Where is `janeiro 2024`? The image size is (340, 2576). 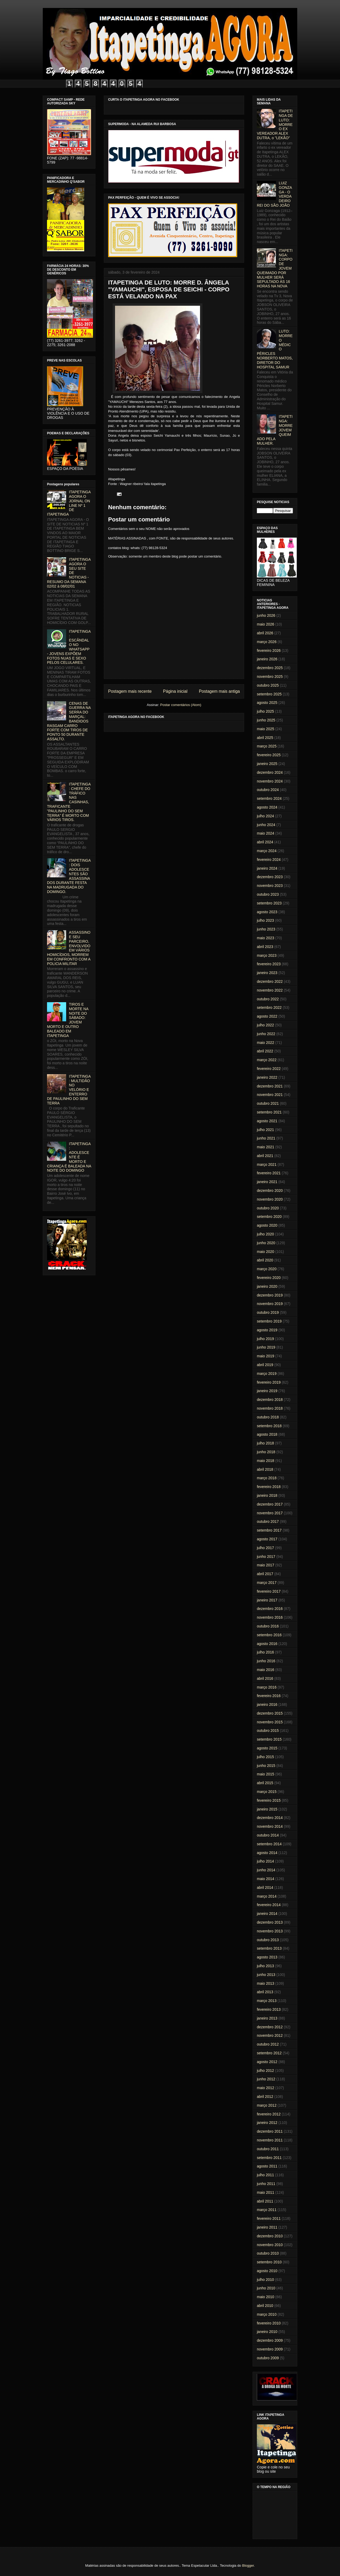 janeiro 2024 is located at coordinates (267, 868).